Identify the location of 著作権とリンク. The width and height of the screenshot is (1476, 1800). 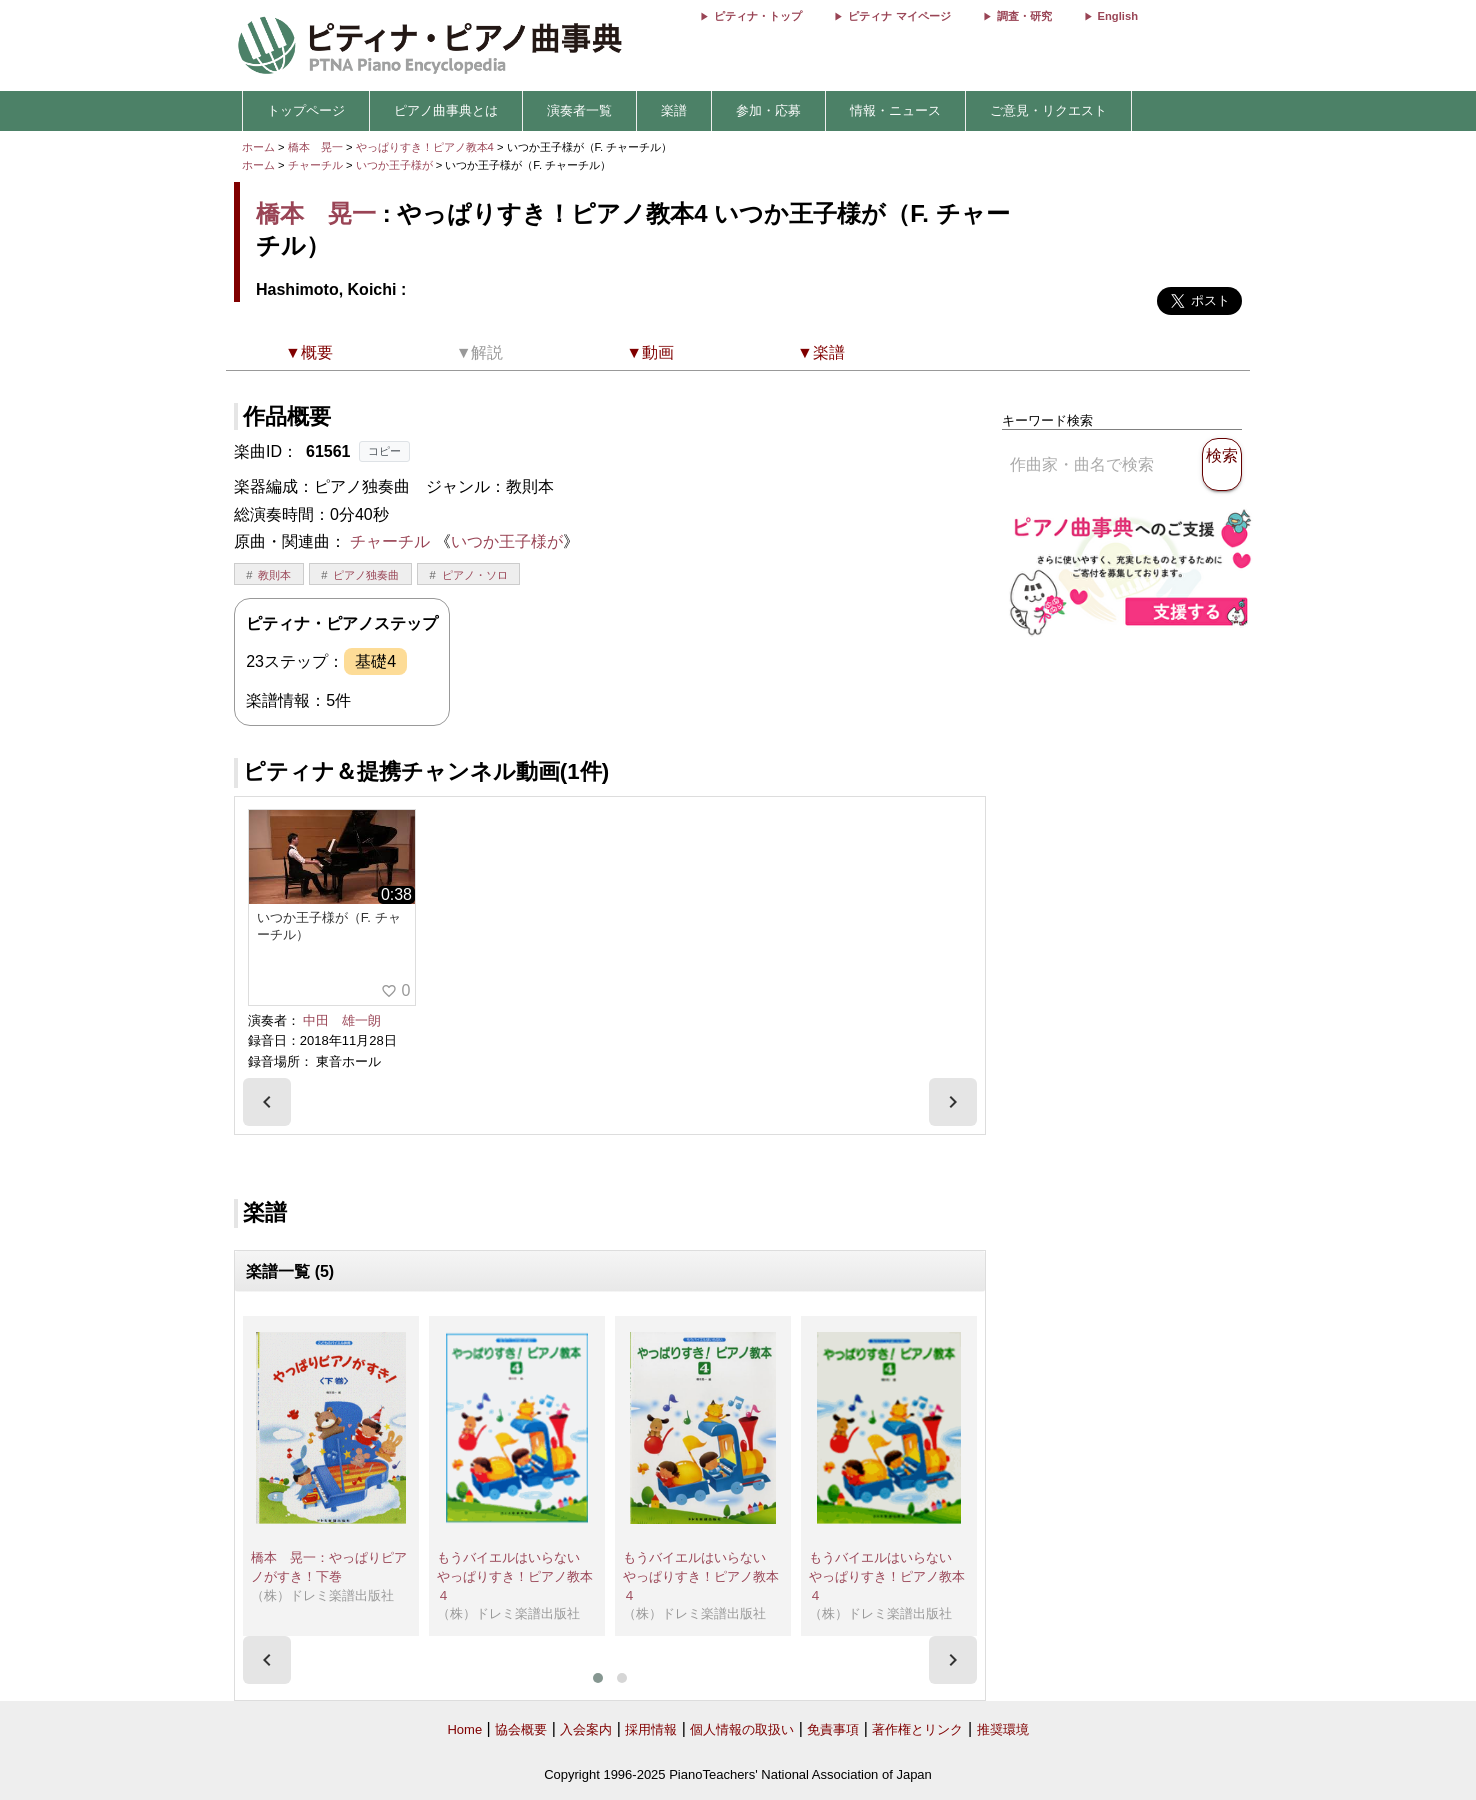
(917, 1729).